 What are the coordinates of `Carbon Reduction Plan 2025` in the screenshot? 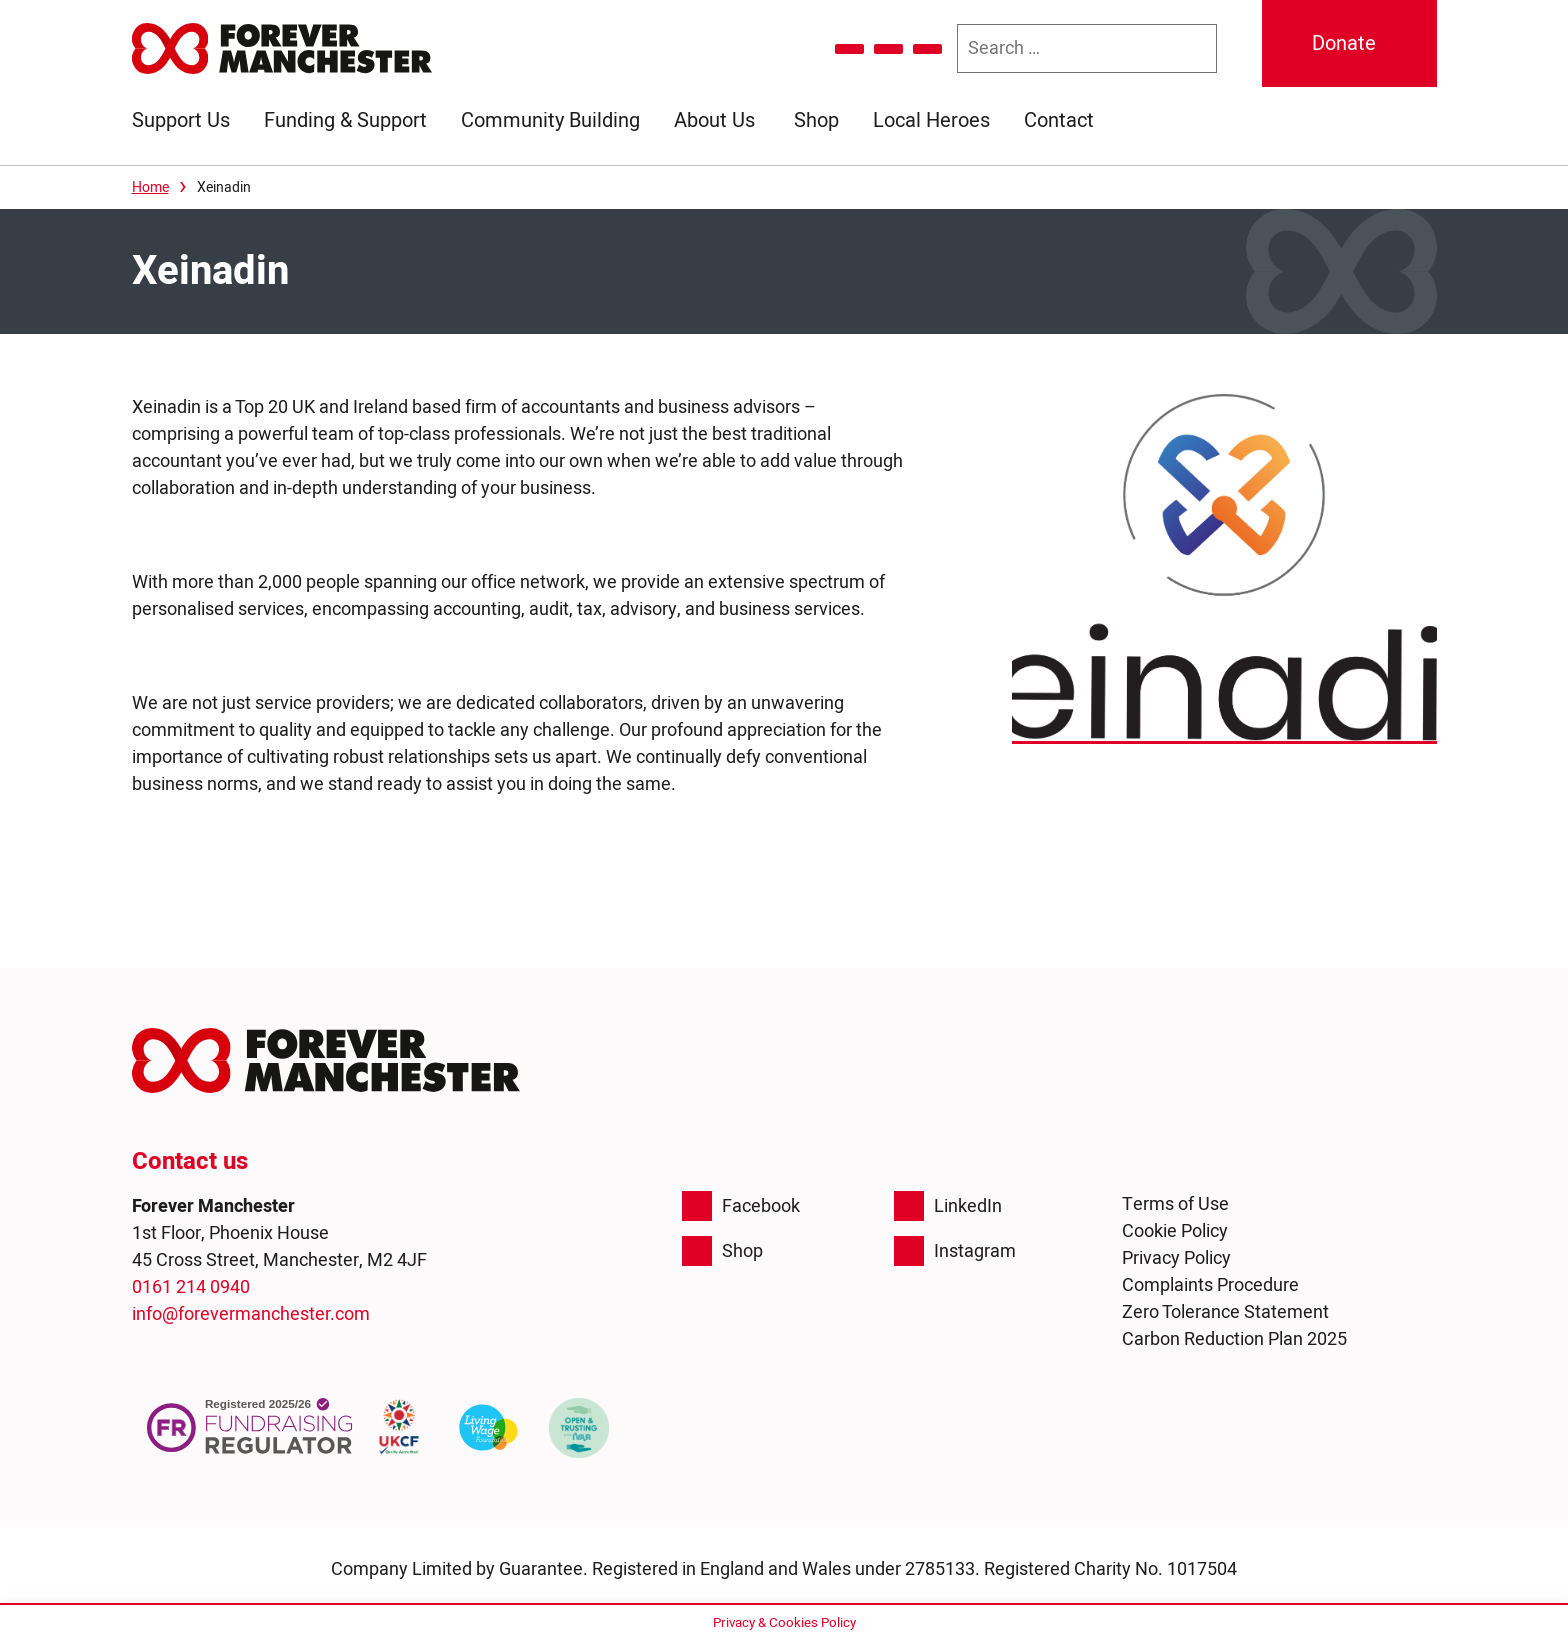 It's located at (1234, 1339).